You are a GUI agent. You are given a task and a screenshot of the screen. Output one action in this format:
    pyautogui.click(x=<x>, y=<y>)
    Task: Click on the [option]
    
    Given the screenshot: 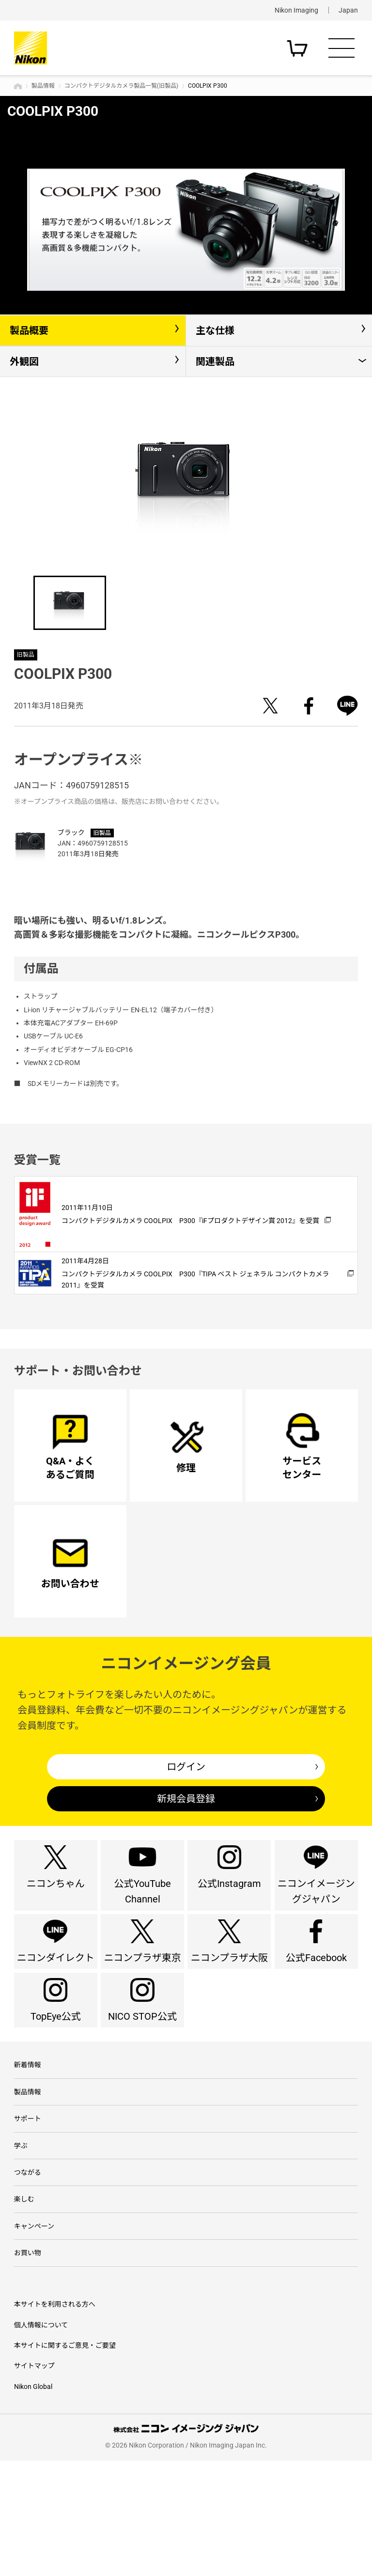 What is the action you would take?
    pyautogui.click(x=186, y=230)
    